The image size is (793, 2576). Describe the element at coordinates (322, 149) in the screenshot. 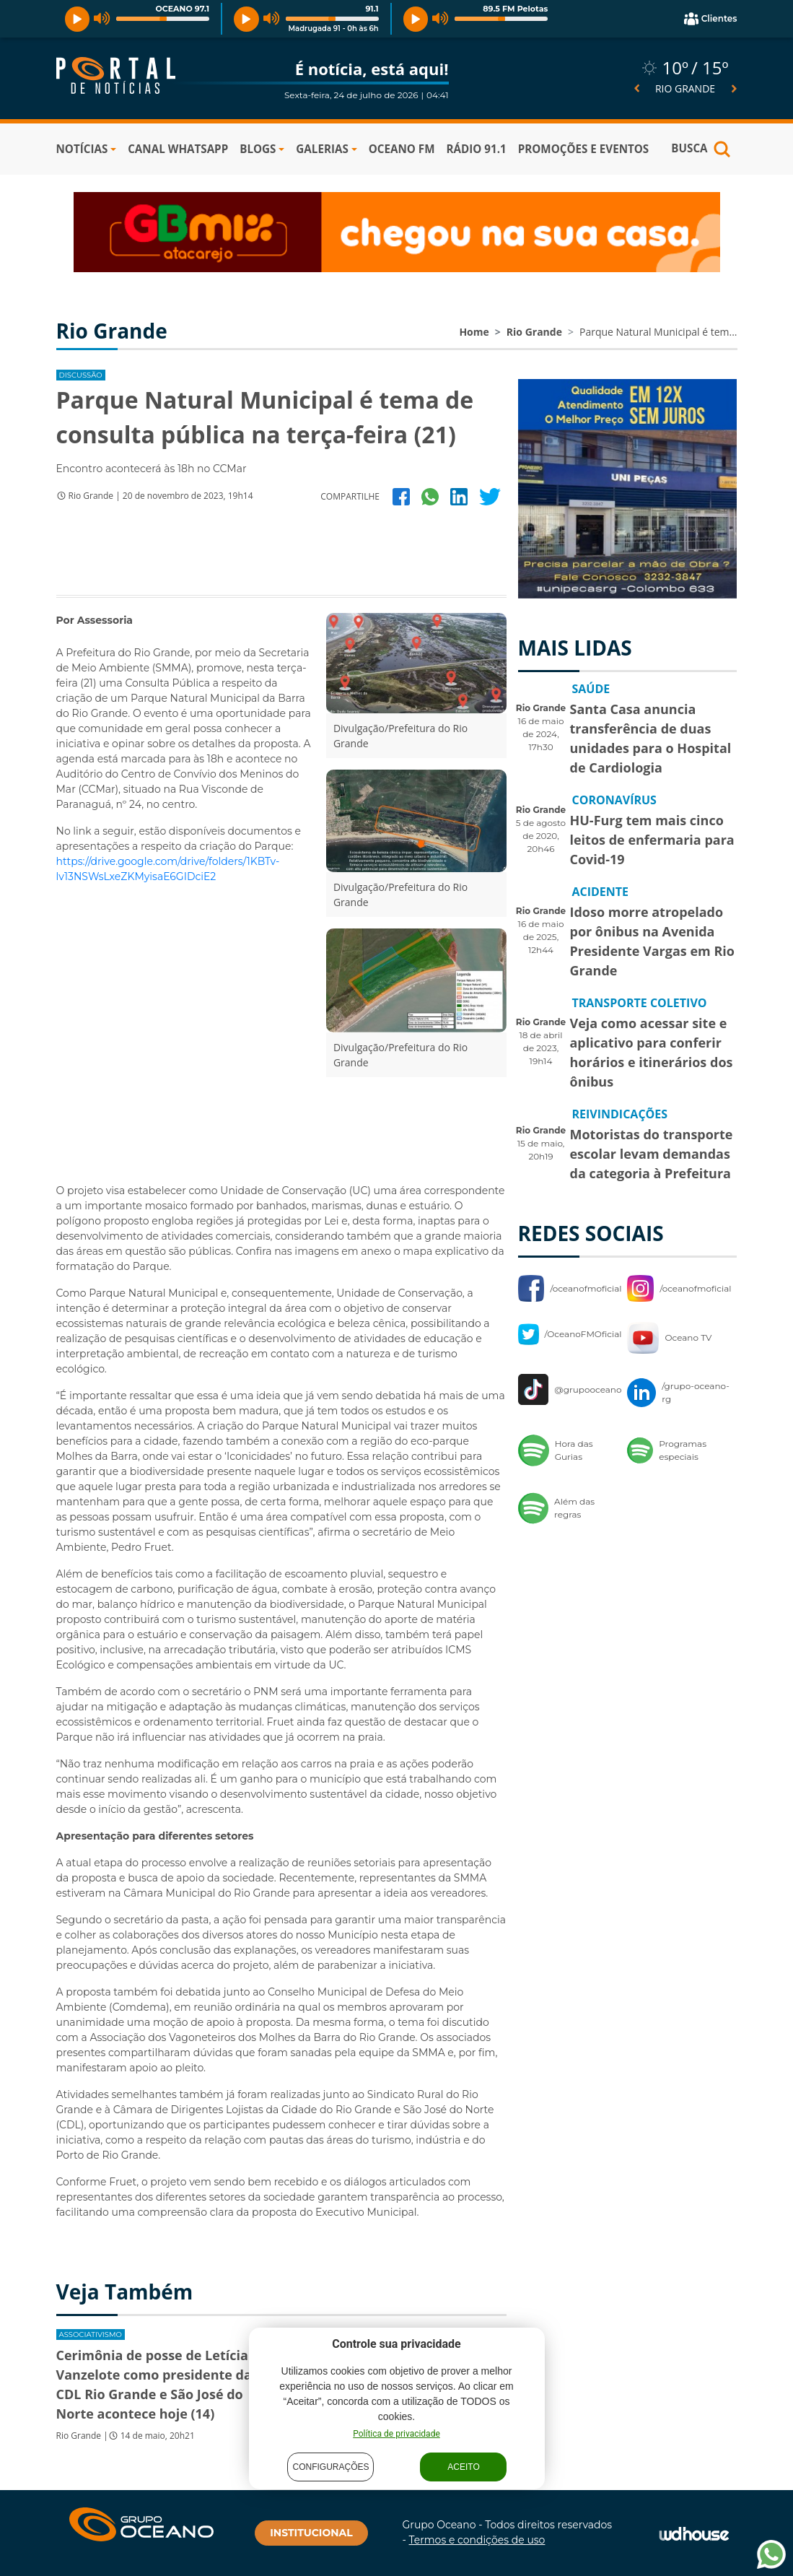

I see `GALERIAS [button]` at that location.